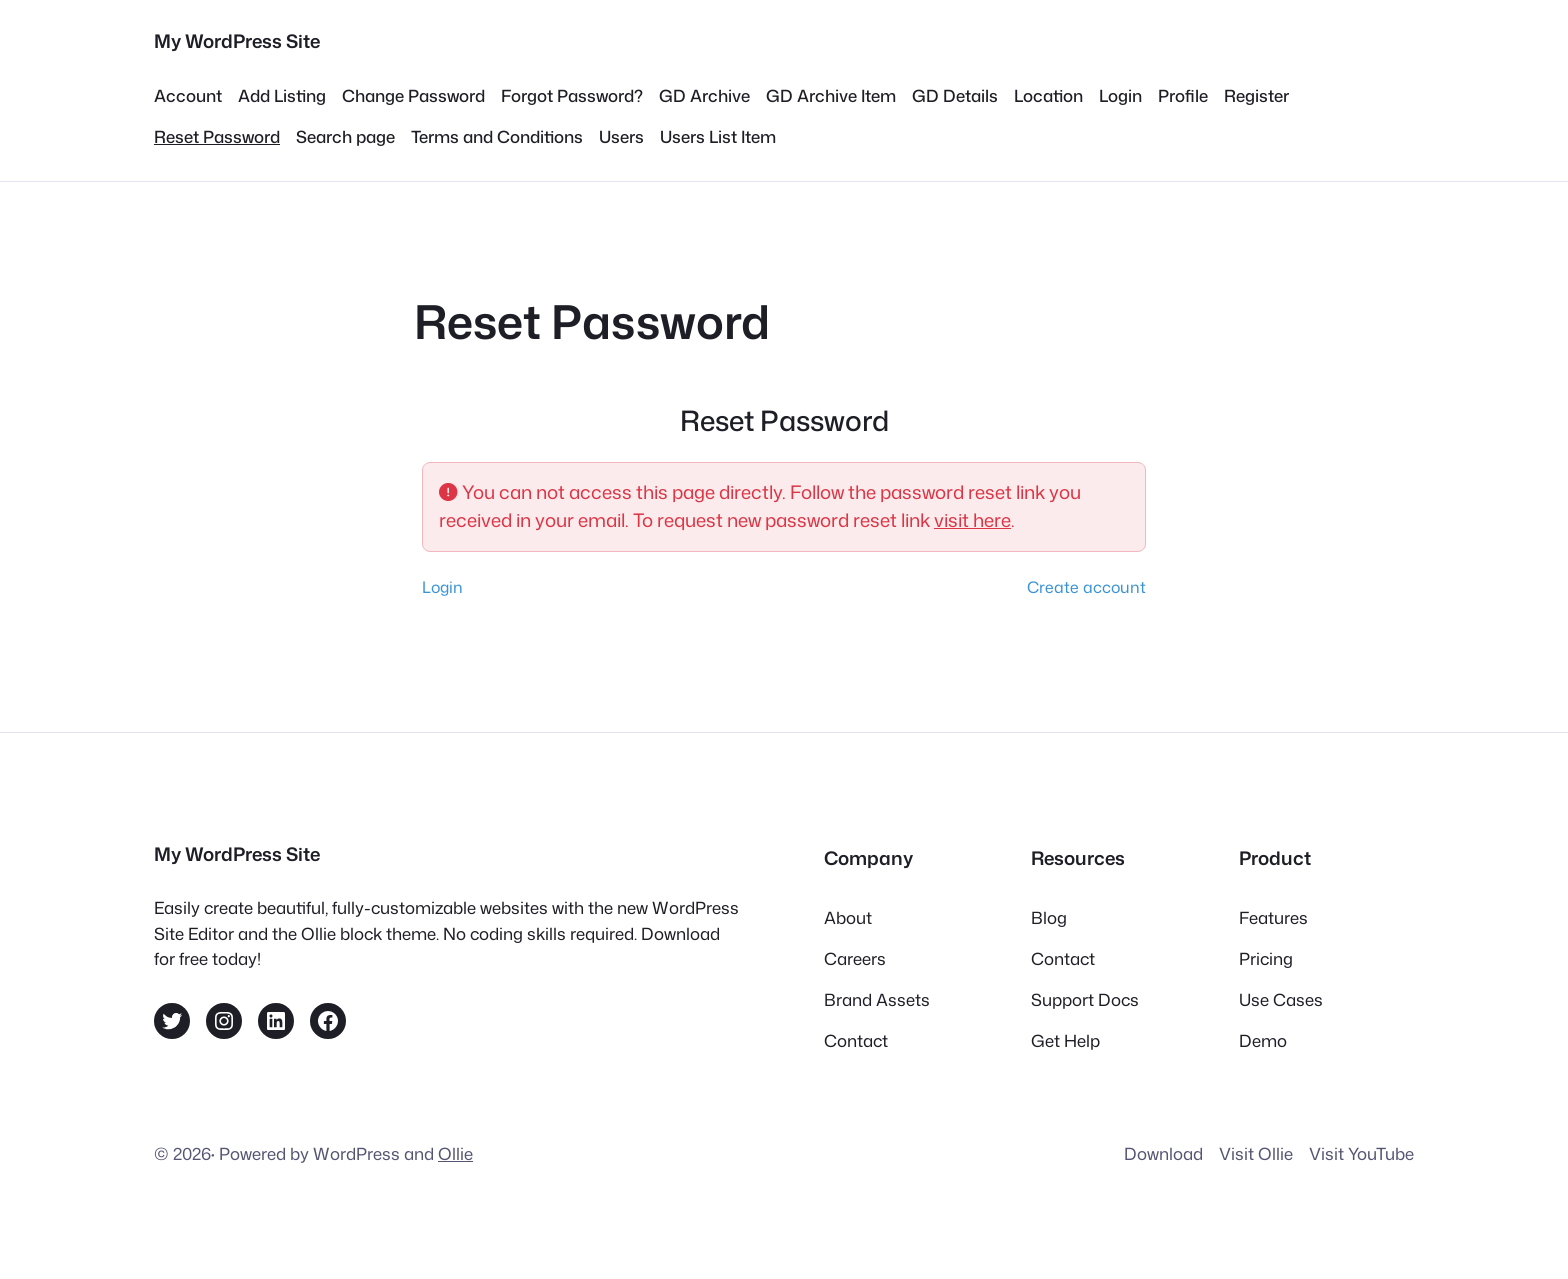 Image resolution: width=1568 pixels, height=1279 pixels. What do you see at coordinates (1048, 95) in the screenshot?
I see `Location` at bounding box center [1048, 95].